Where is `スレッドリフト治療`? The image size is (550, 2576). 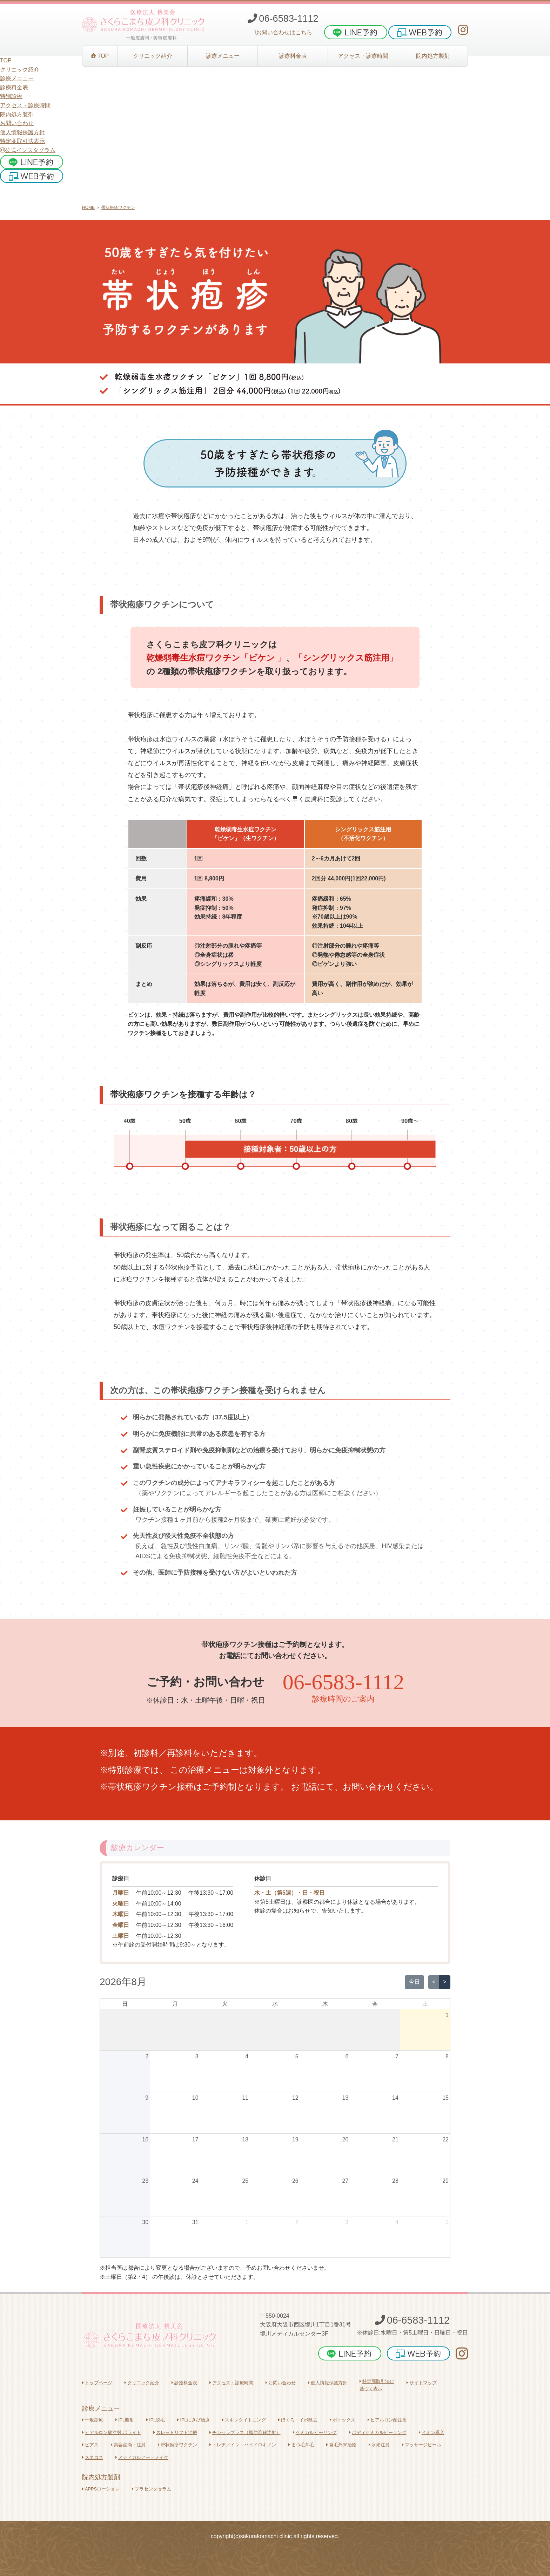 スレッドリフト治療 is located at coordinates (175, 2432).